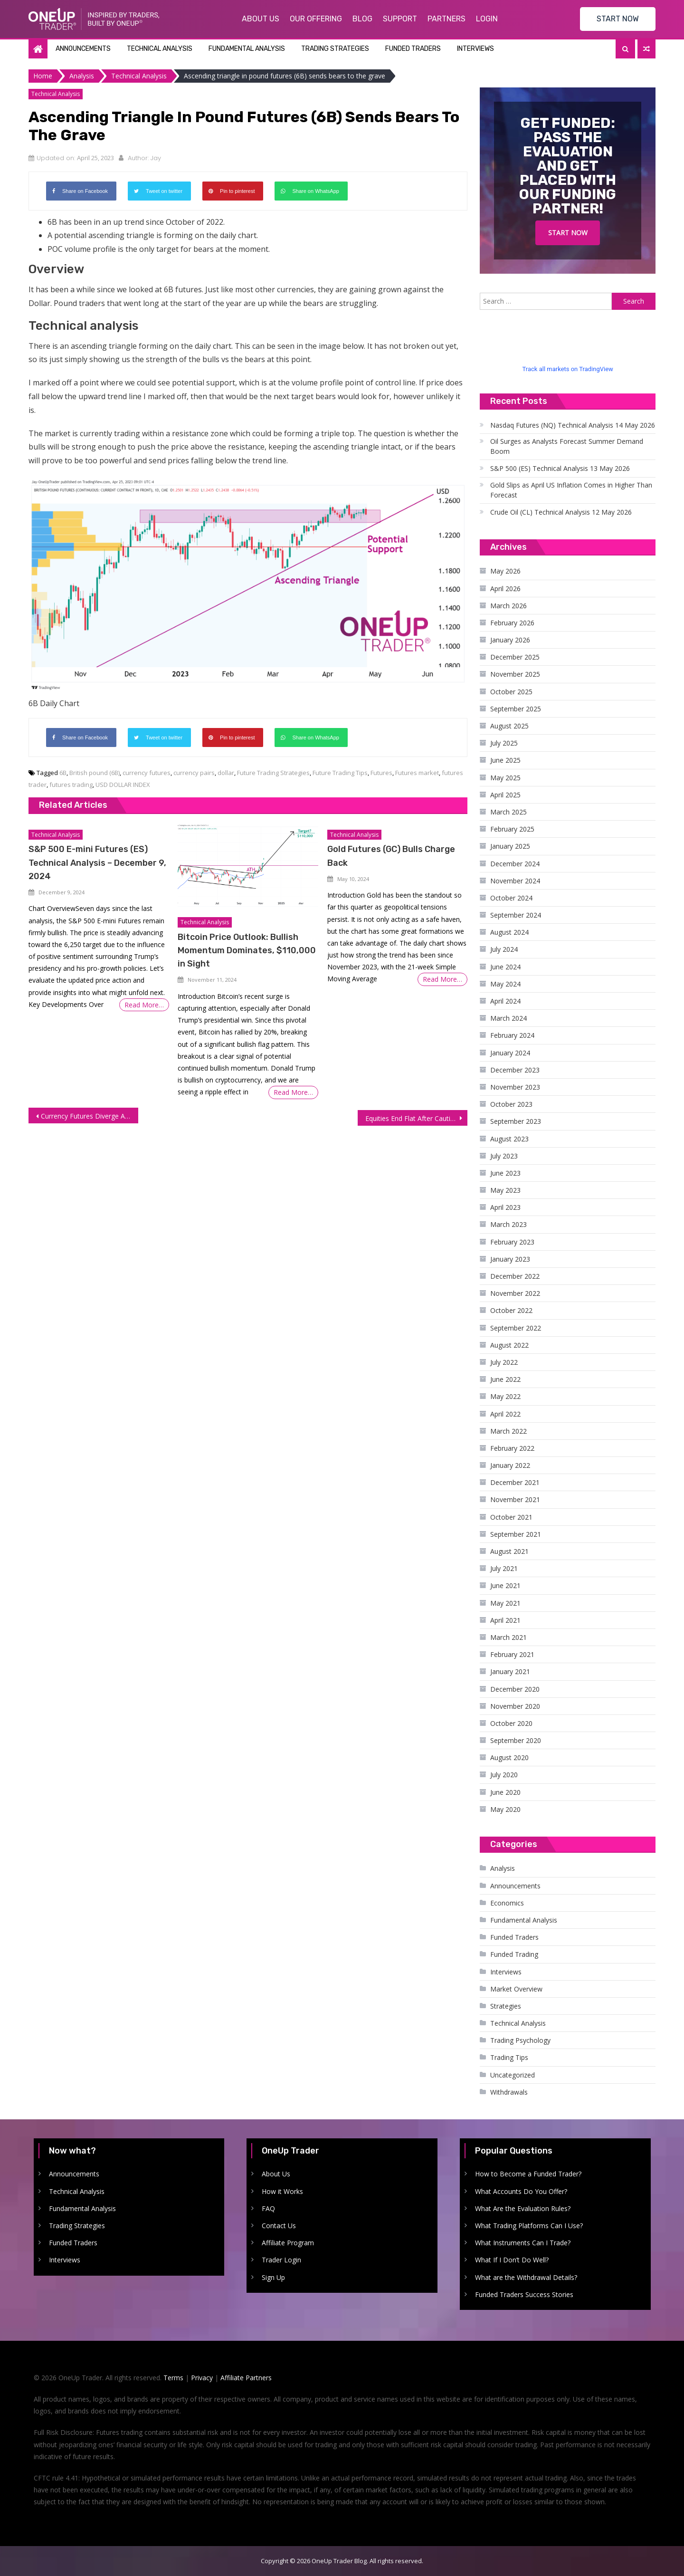 Image resolution: width=684 pixels, height=2576 pixels. Describe the element at coordinates (512, 1448) in the screenshot. I see `February 2022` at that location.